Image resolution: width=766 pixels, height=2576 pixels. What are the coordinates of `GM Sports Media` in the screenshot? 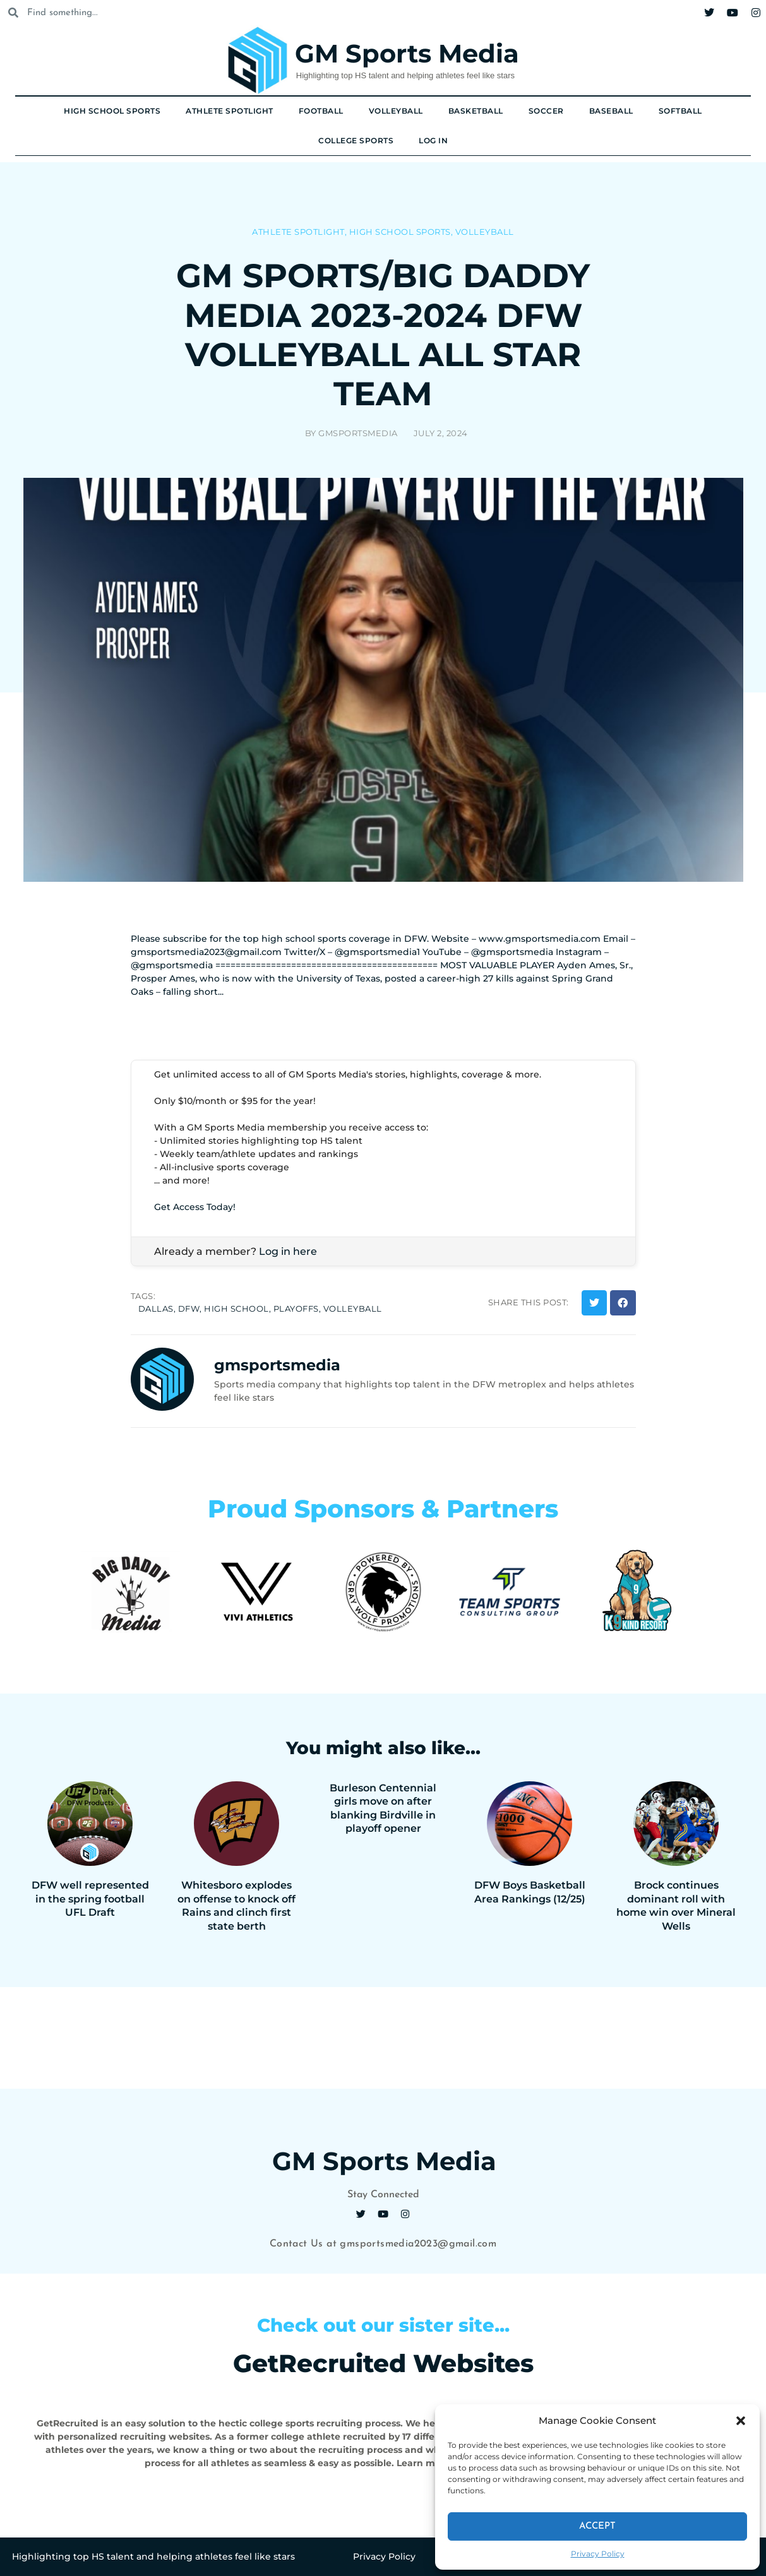 It's located at (407, 53).